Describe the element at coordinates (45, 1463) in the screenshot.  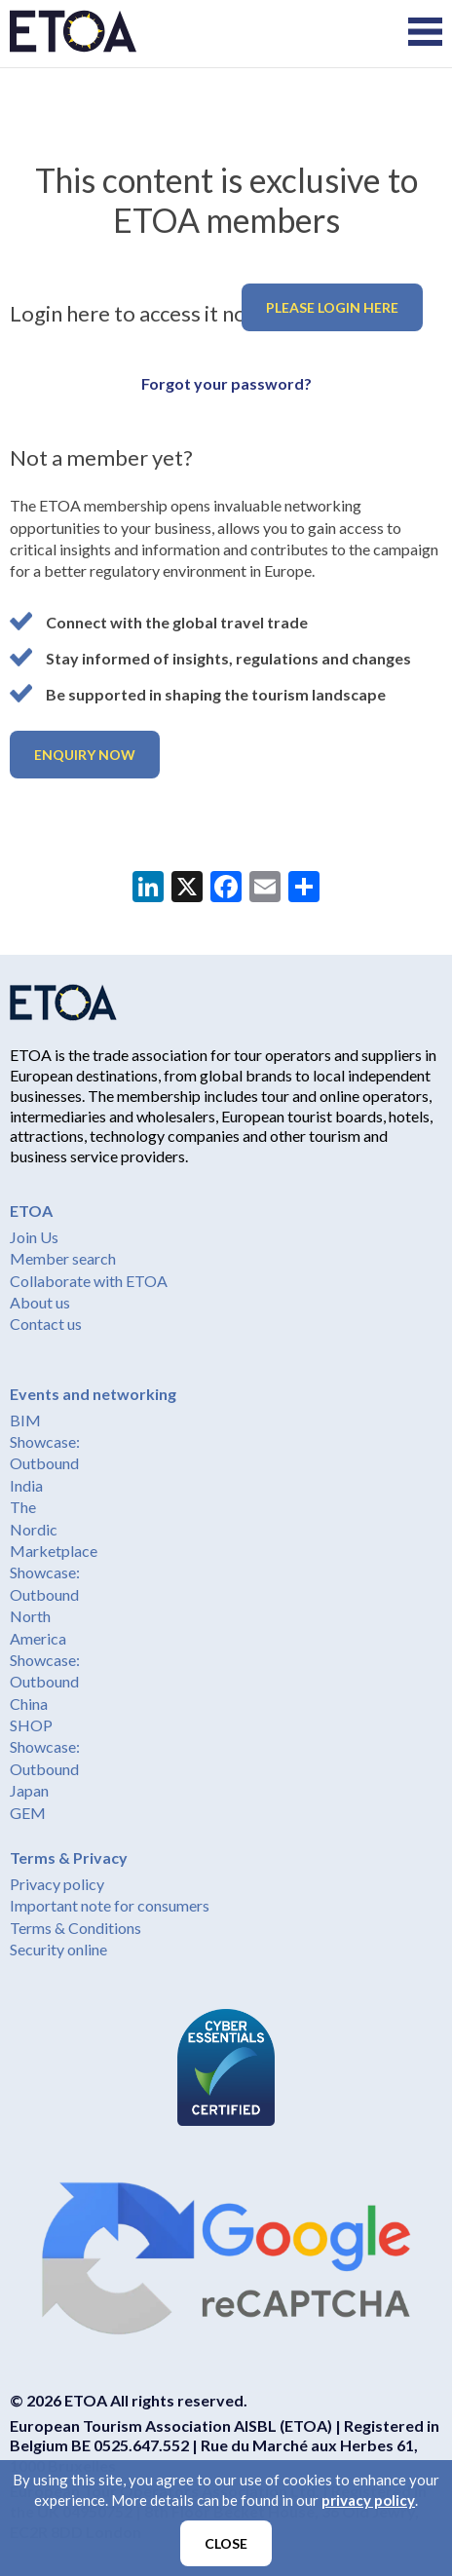
I see `Showcase: Outbound India` at that location.